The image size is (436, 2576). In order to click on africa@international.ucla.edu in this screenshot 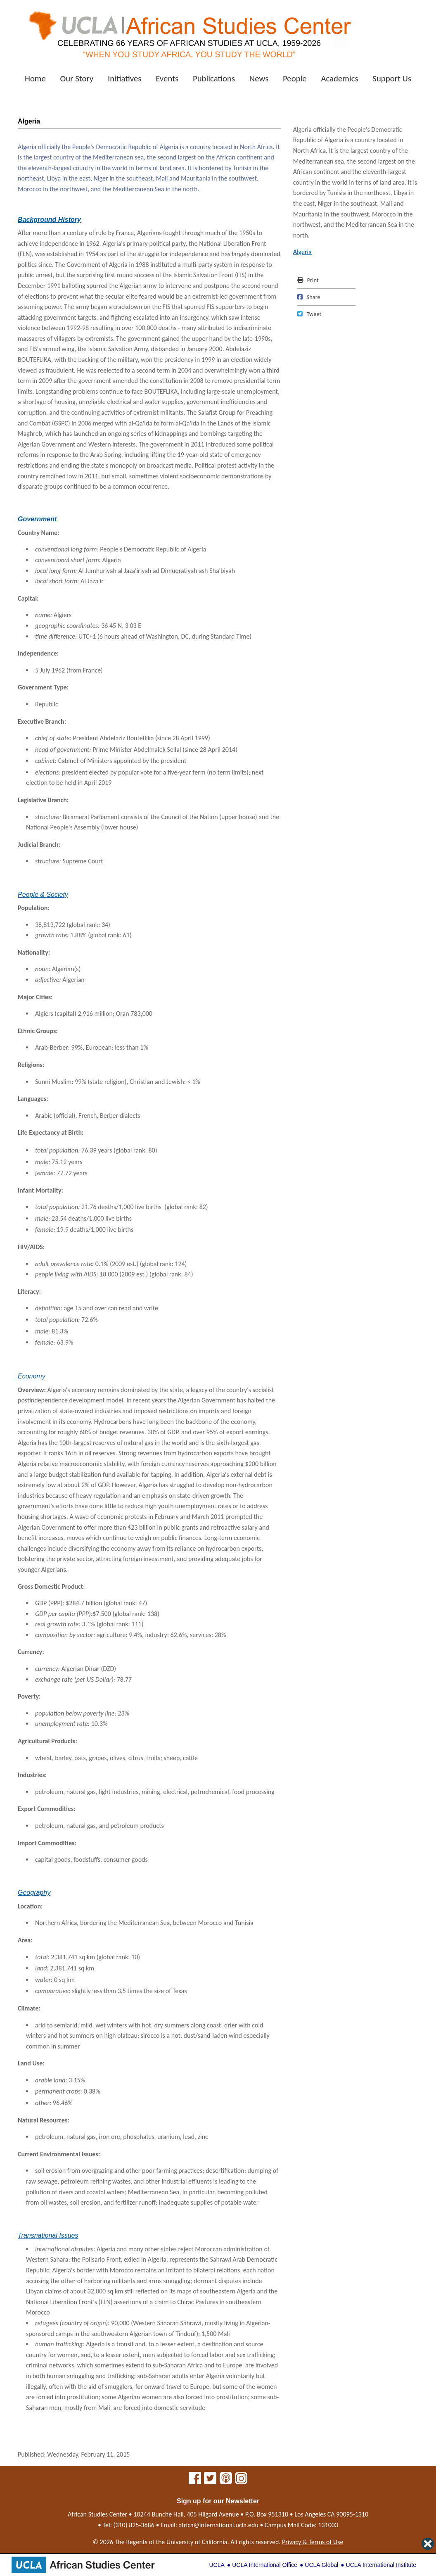, I will do `click(218, 2525)`.